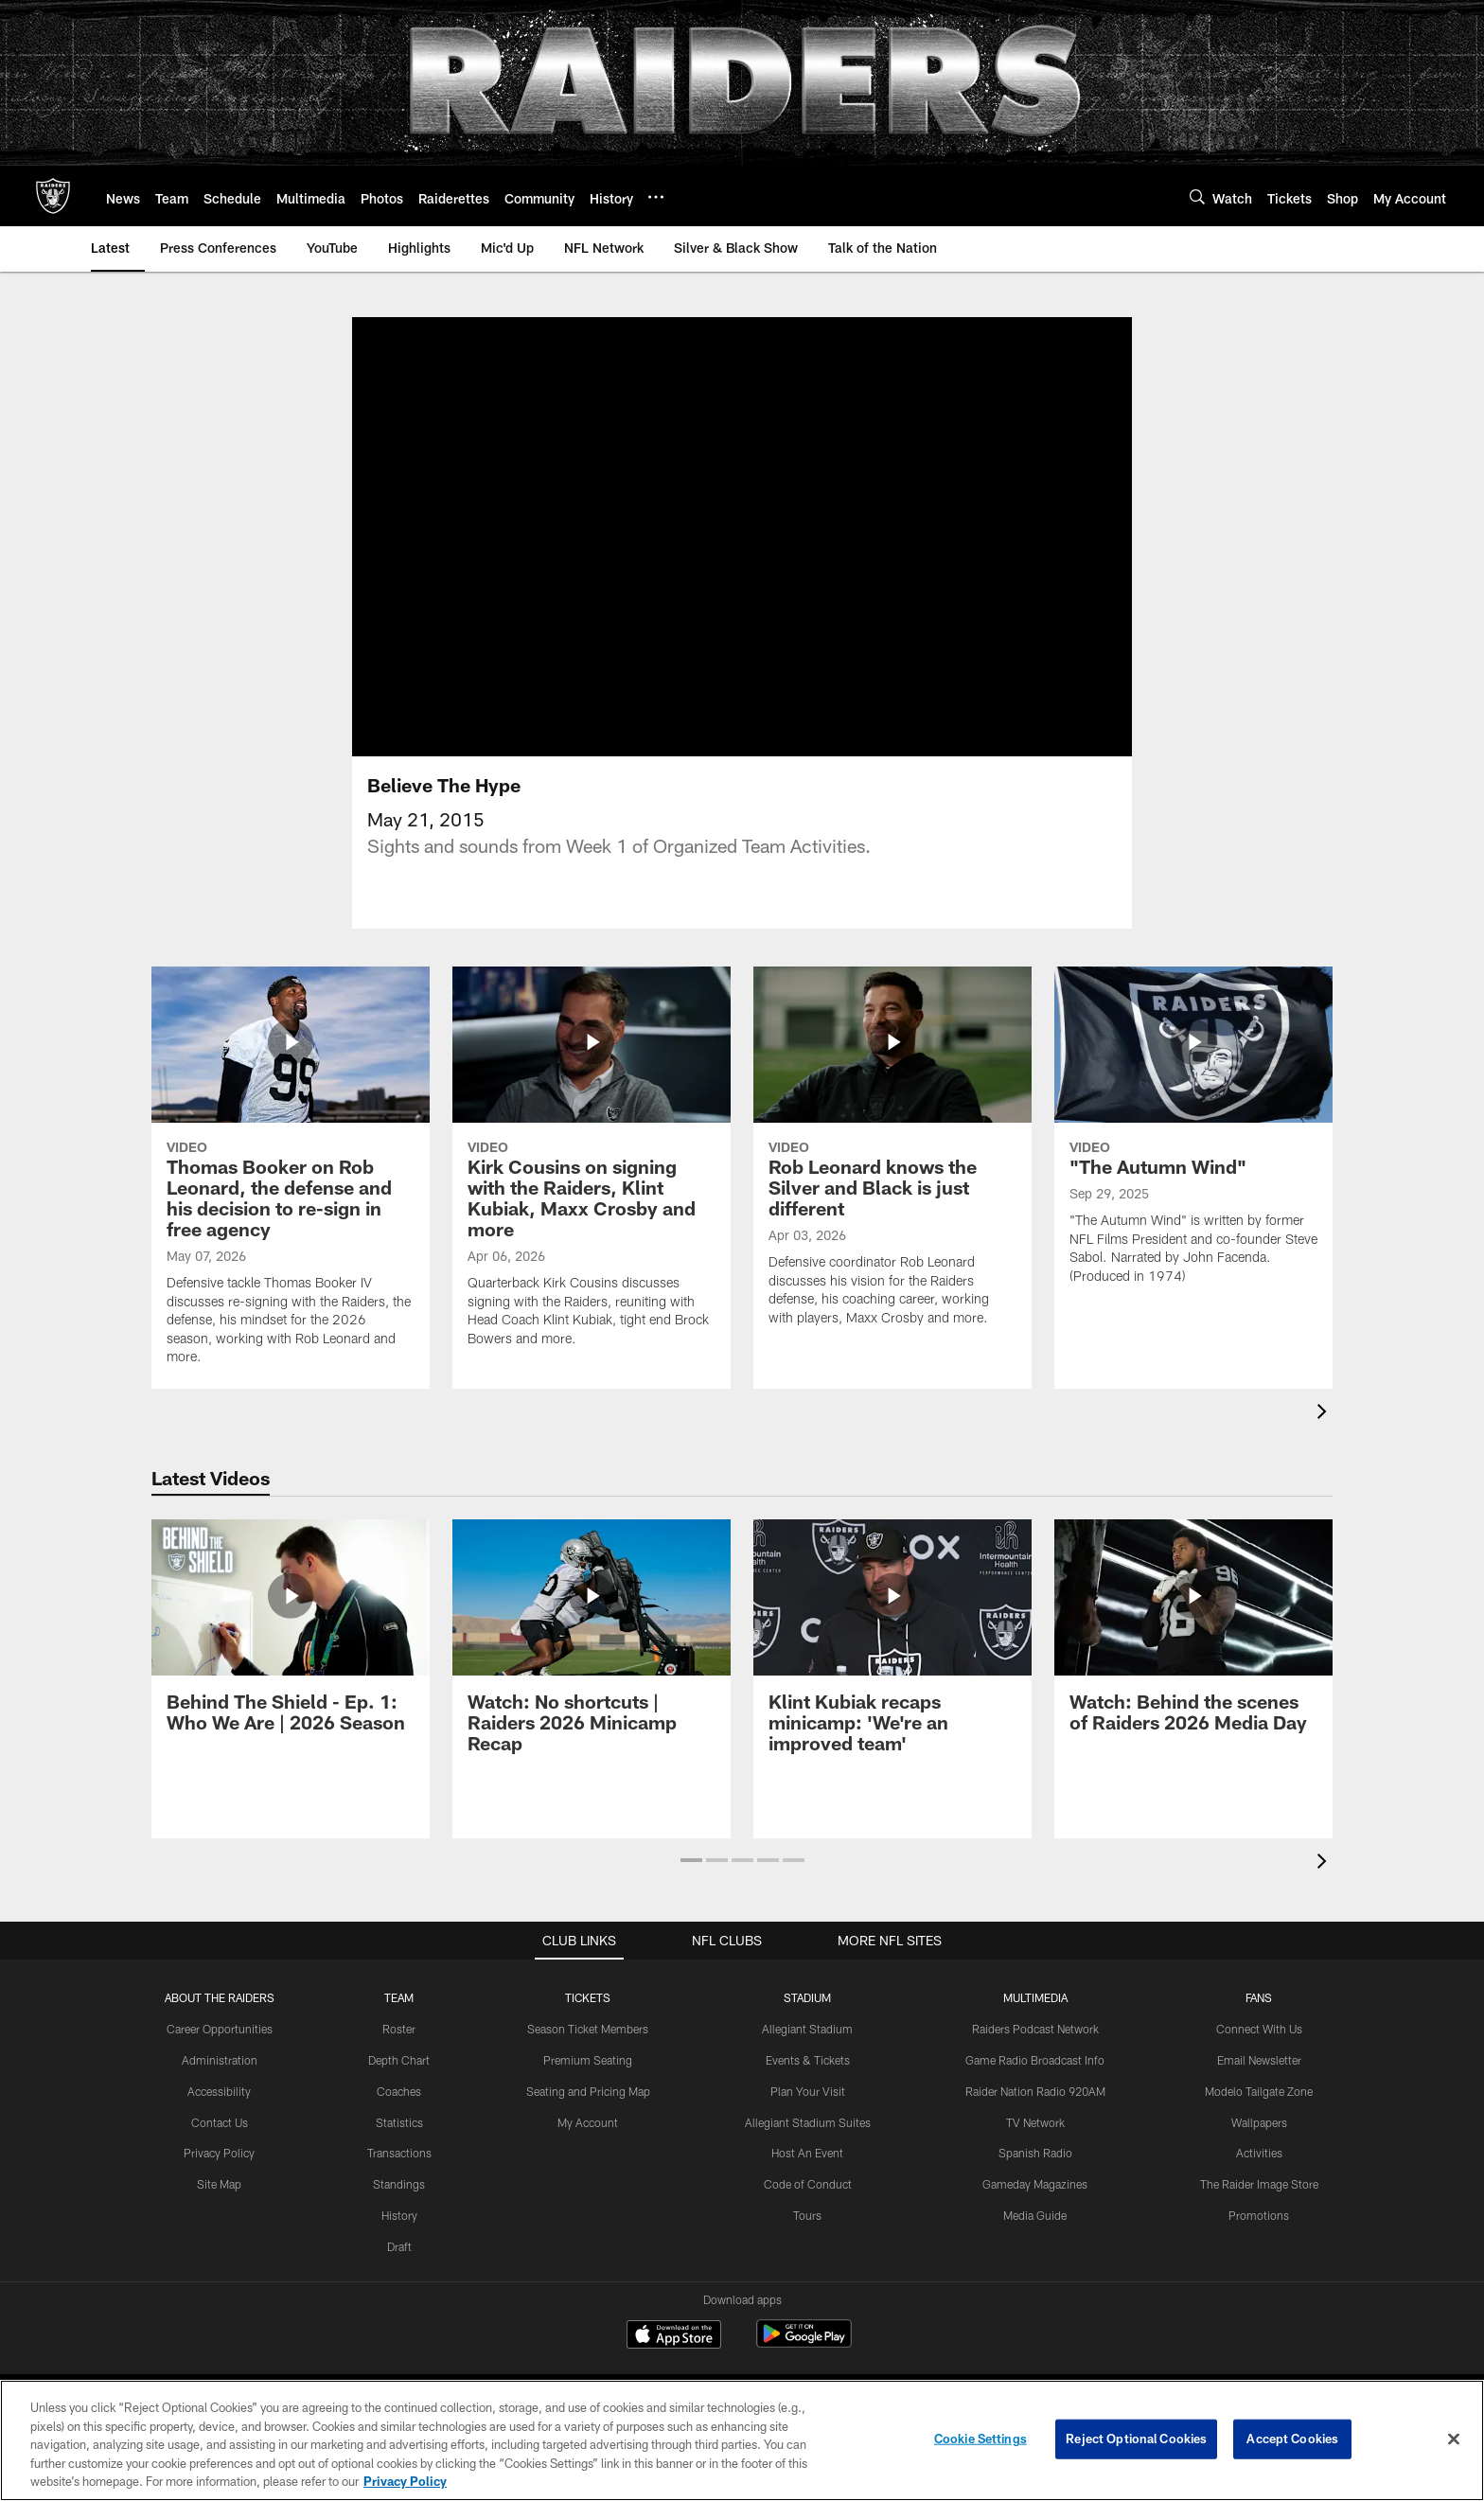 This screenshot has height=2501, width=1484. What do you see at coordinates (1035, 2175) in the screenshot?
I see `Spanish Radio` at bounding box center [1035, 2175].